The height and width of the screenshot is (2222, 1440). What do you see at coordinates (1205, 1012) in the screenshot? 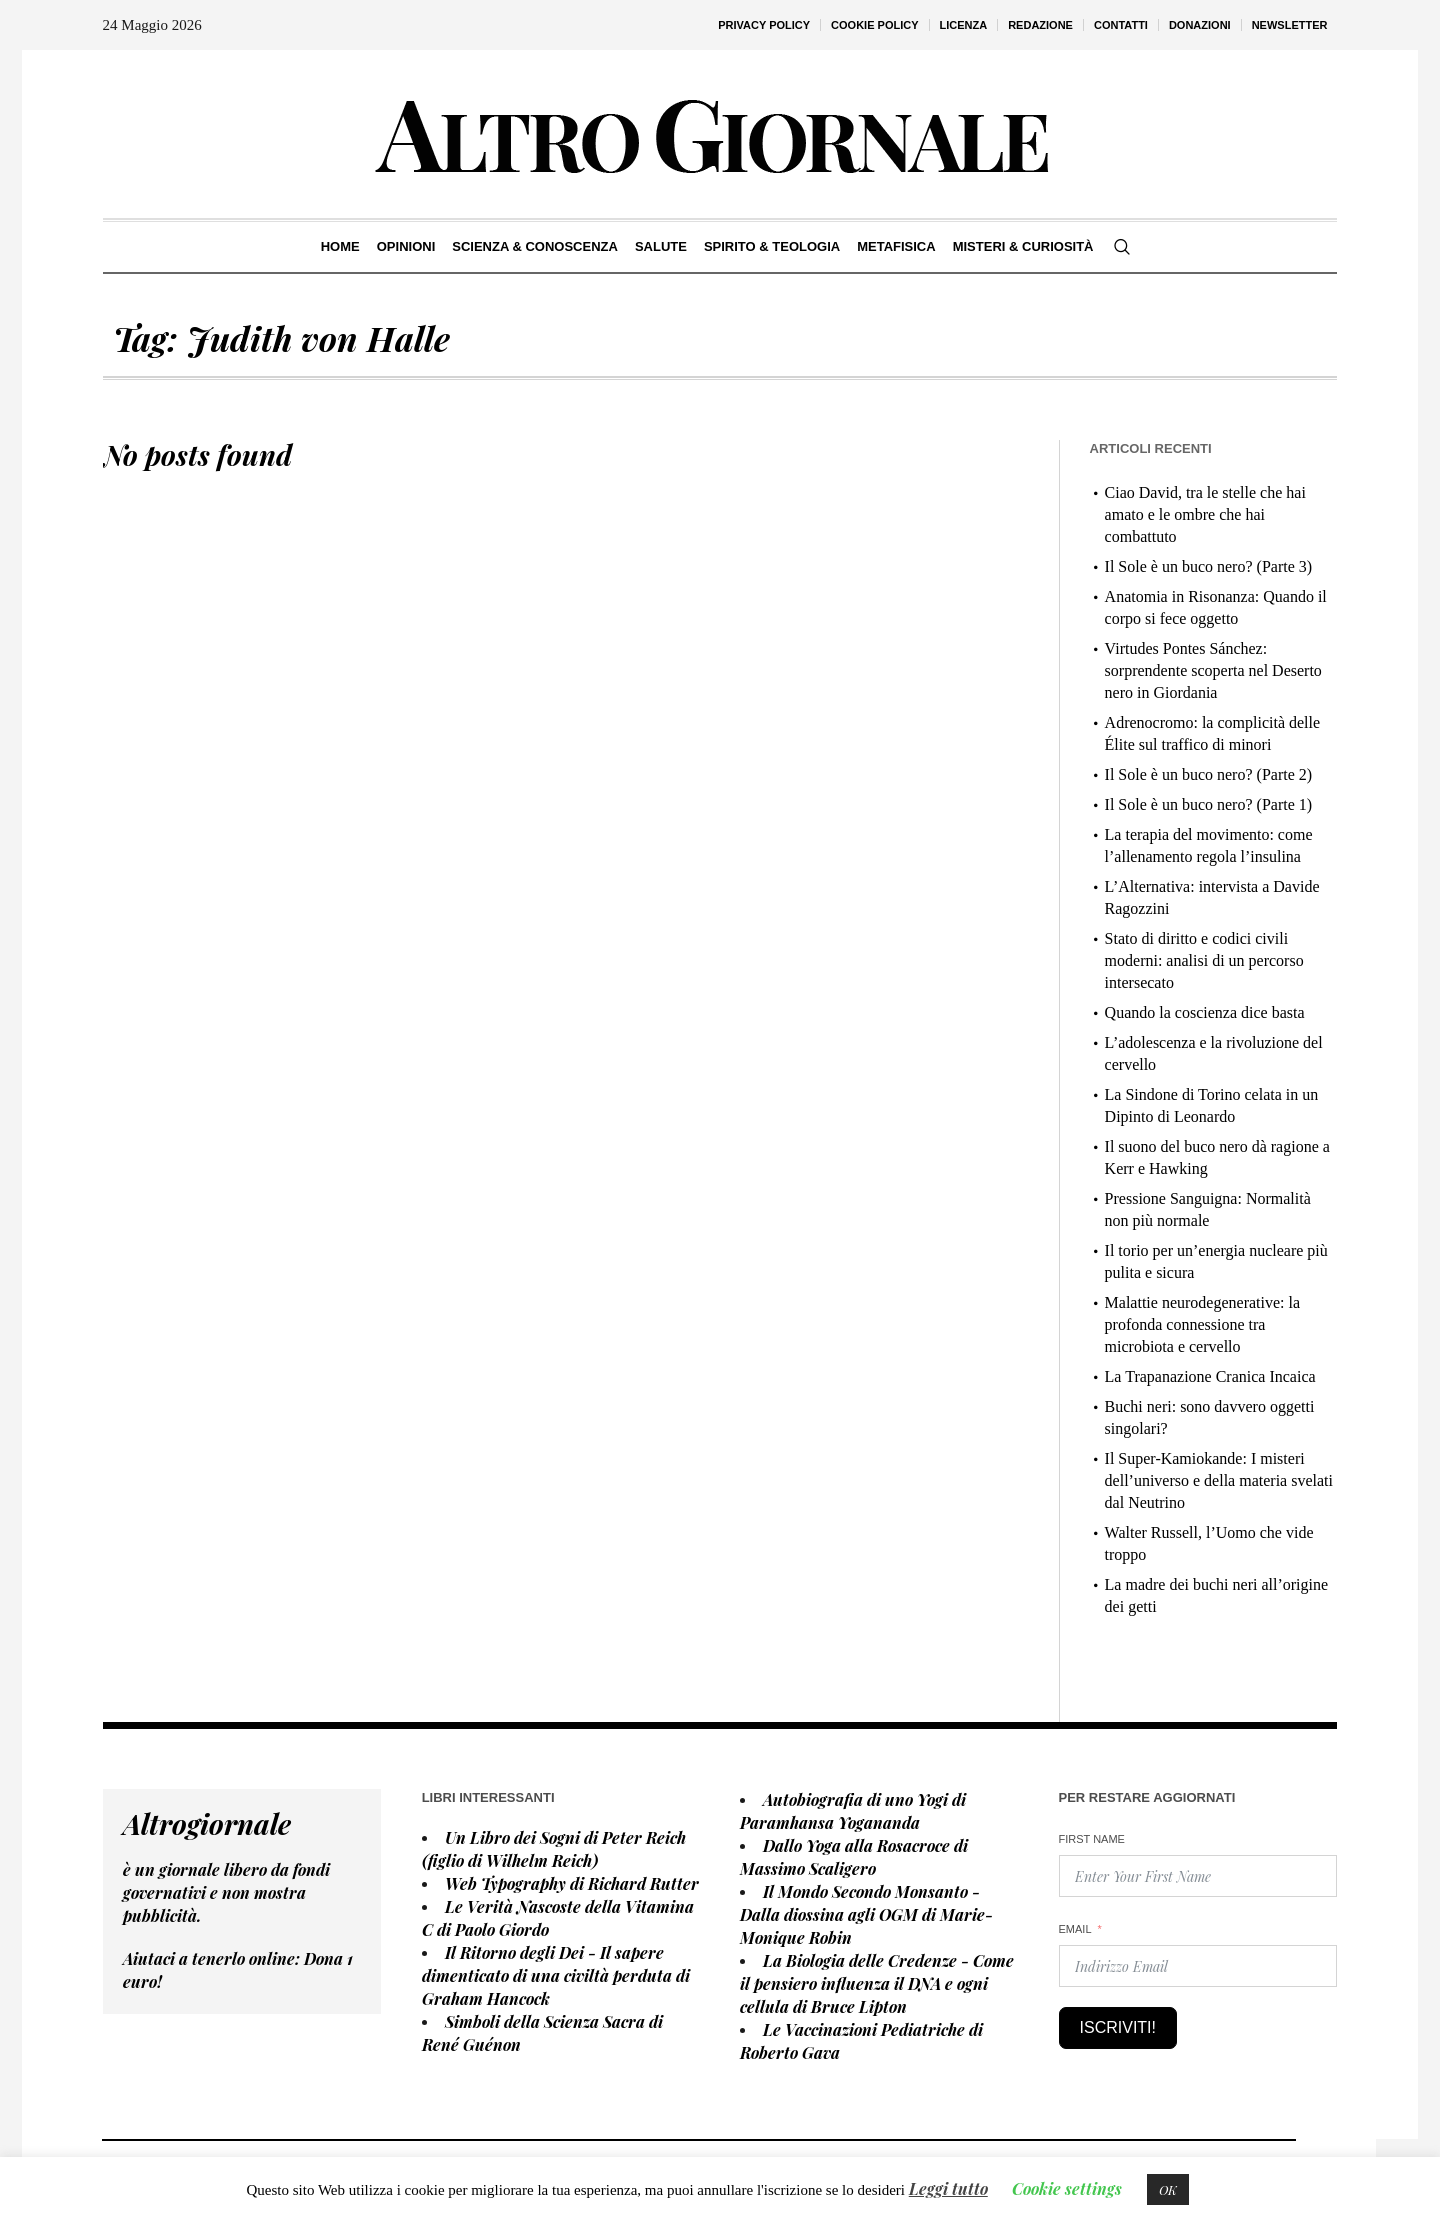
I see `Quando la coscienza dice basta` at bounding box center [1205, 1012].